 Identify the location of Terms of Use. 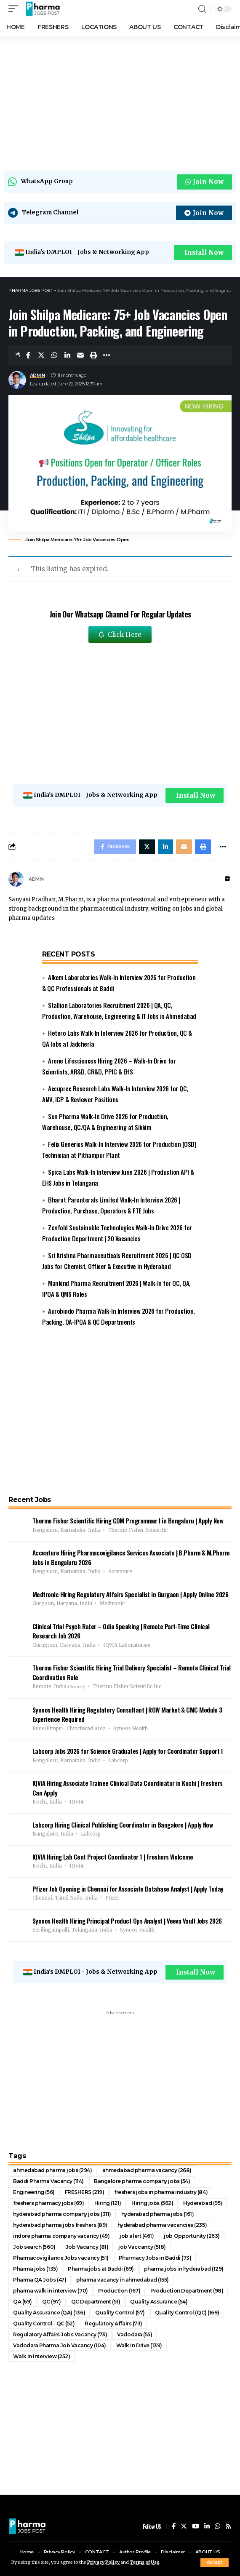
(144, 2562).